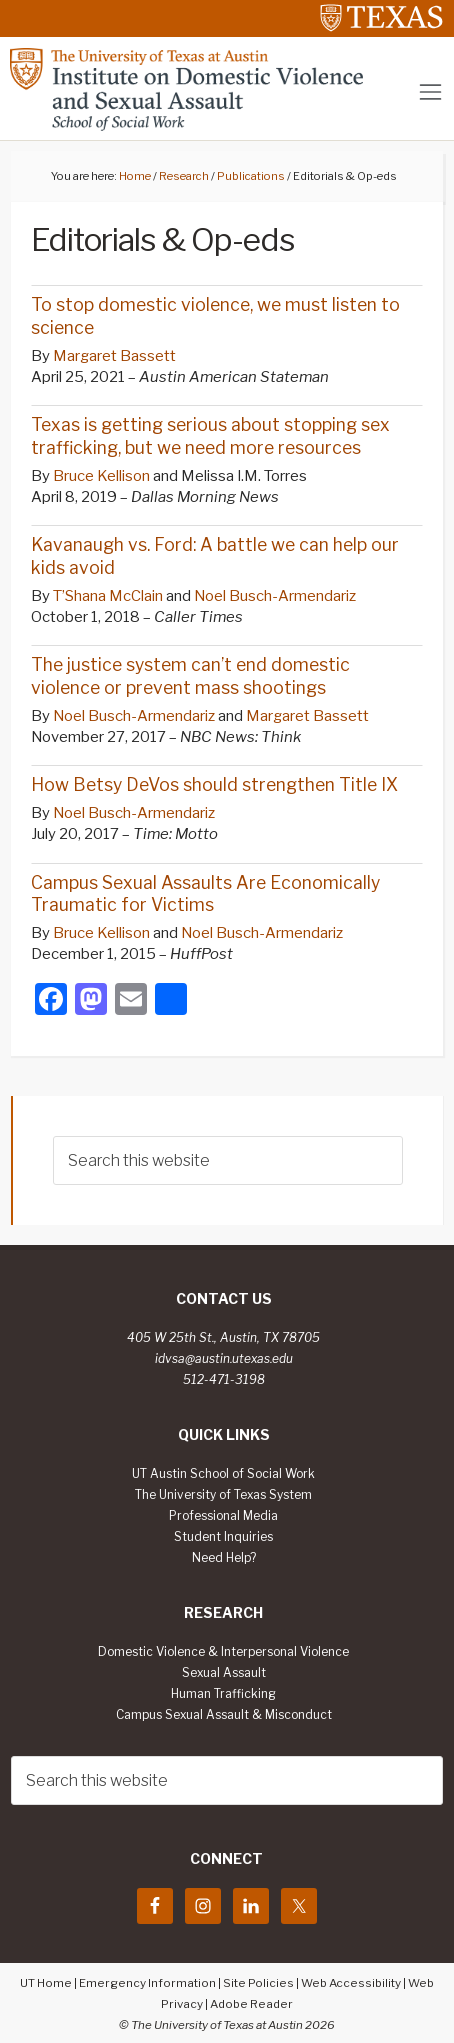 The height and width of the screenshot is (2043, 454). I want to click on Site Policies, so click(258, 1983).